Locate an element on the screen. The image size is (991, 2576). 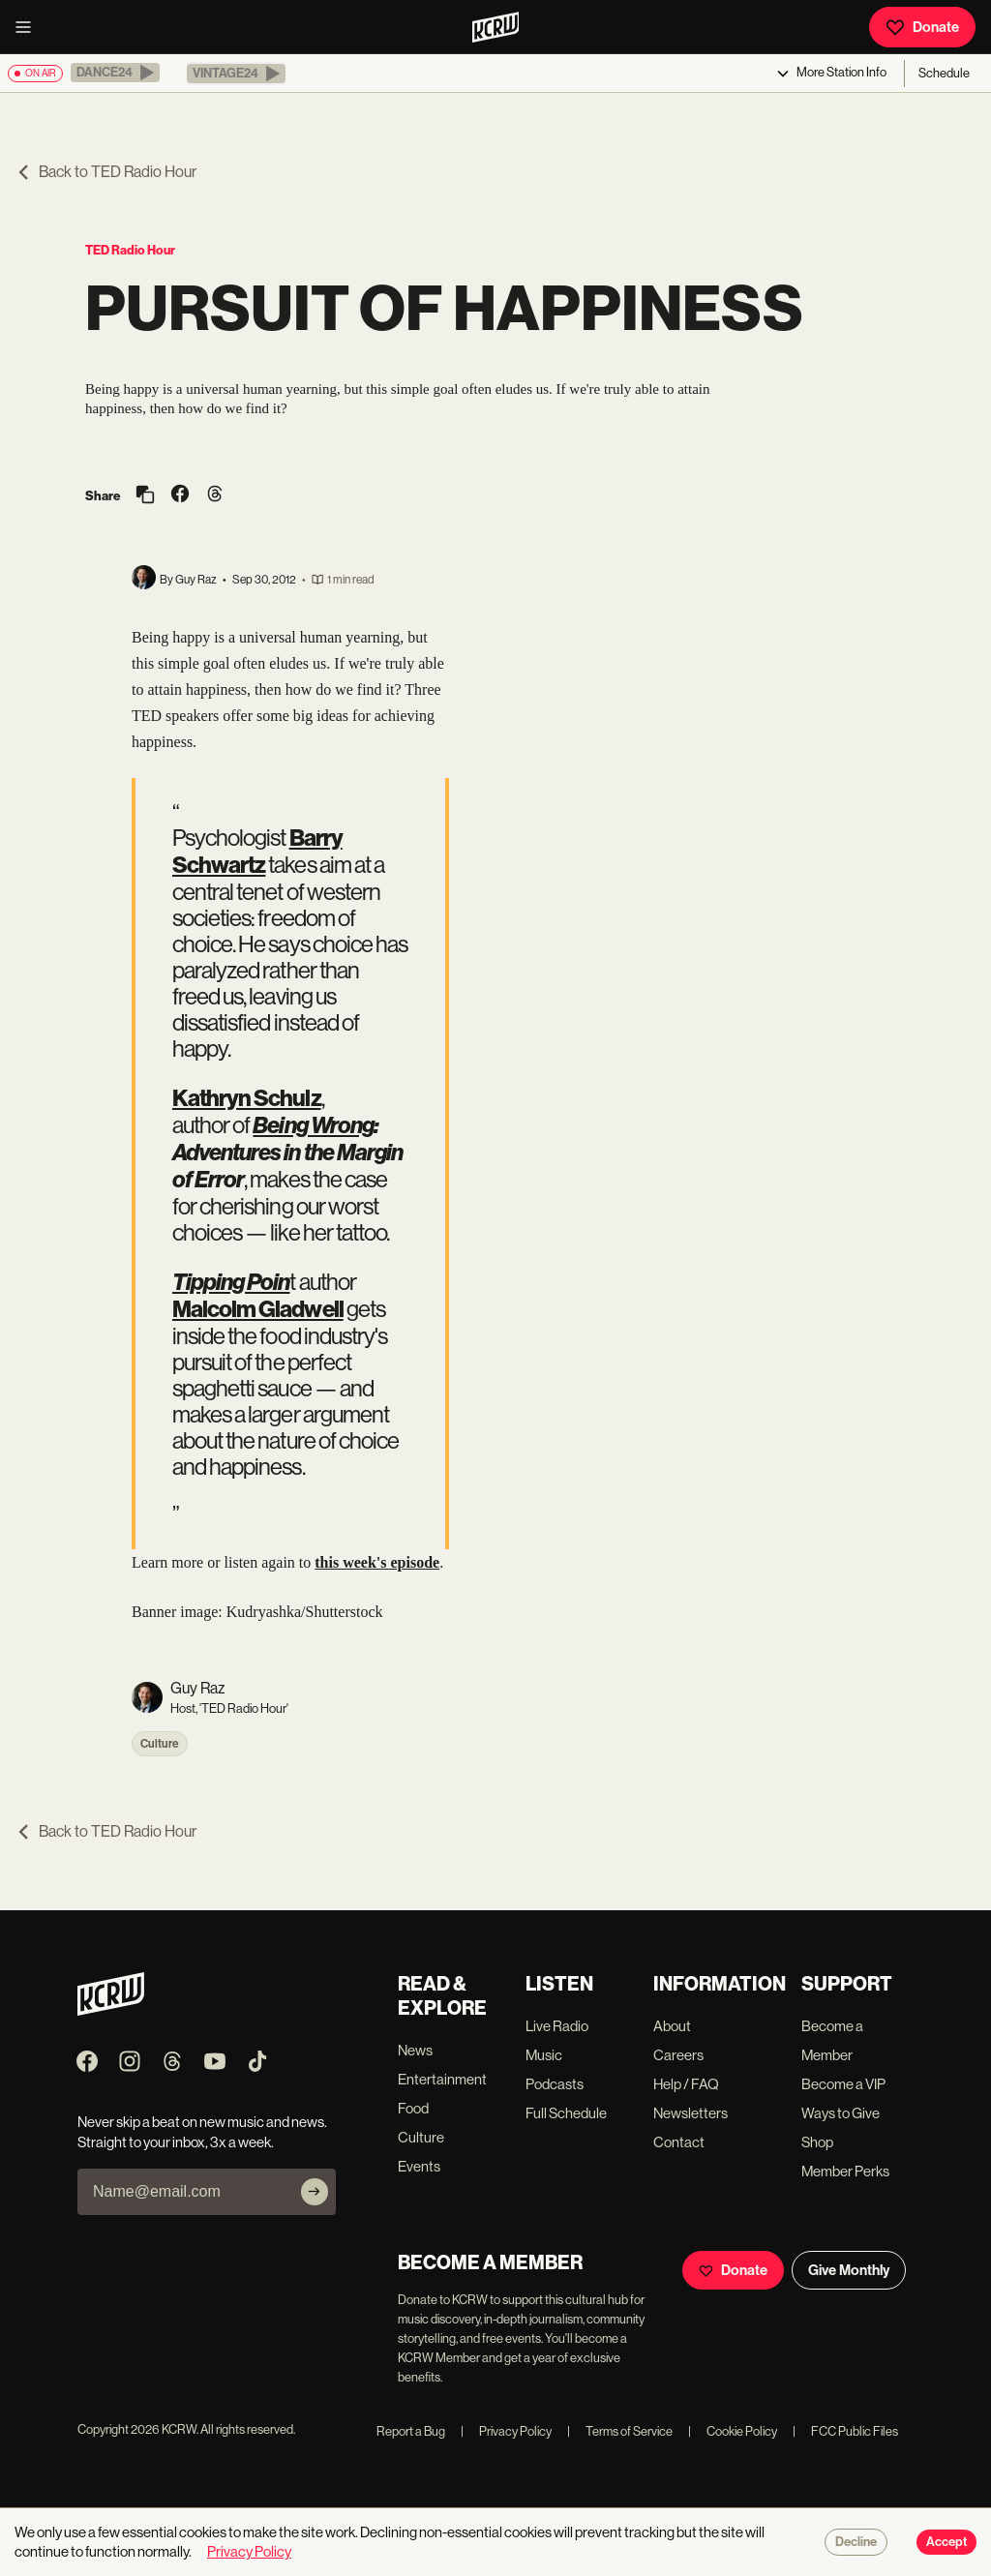
Podcasts is located at coordinates (555, 2084).